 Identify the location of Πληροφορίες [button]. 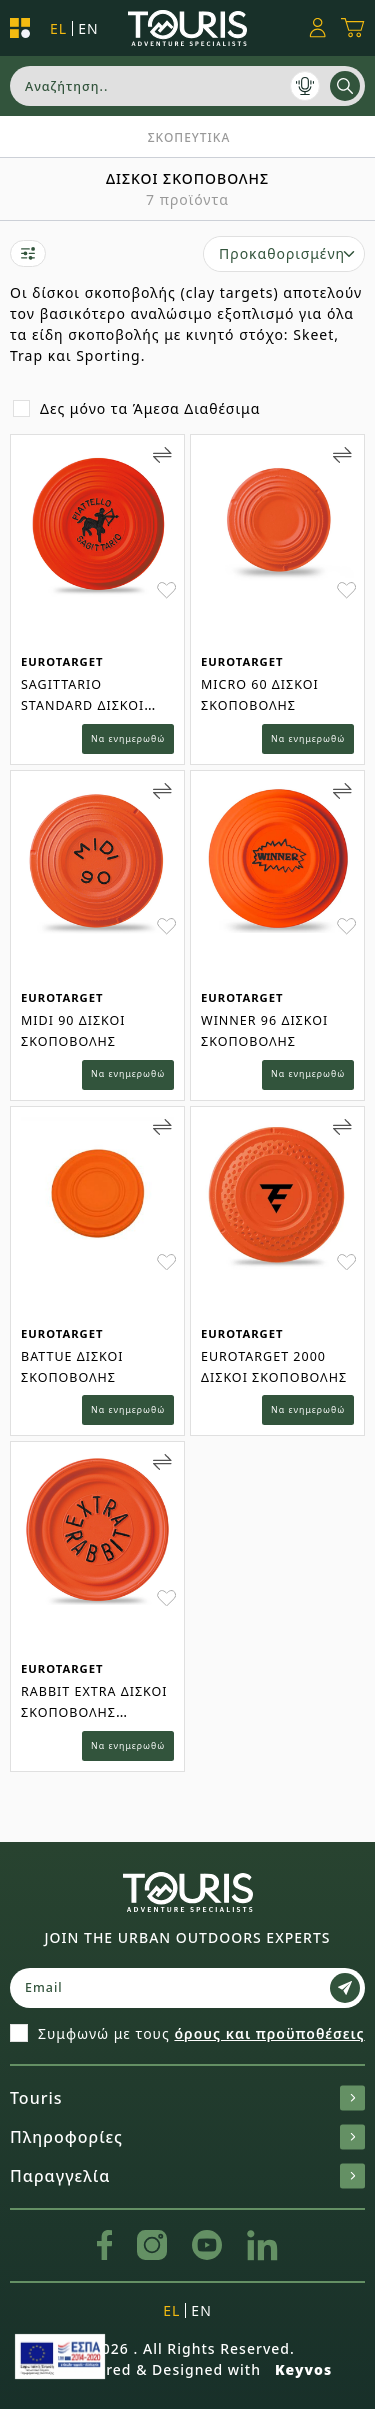
(187, 2137).